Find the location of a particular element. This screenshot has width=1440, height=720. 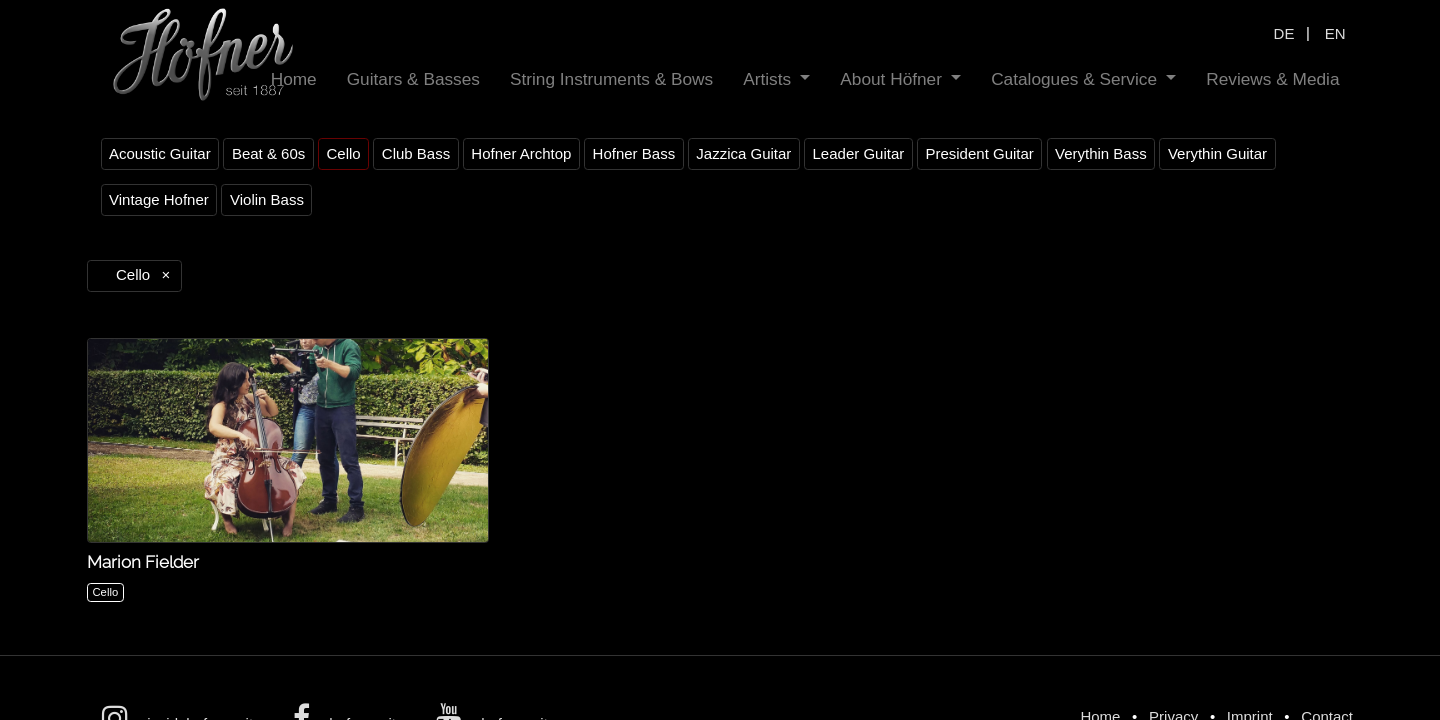

Violin Bass is located at coordinates (267, 199).